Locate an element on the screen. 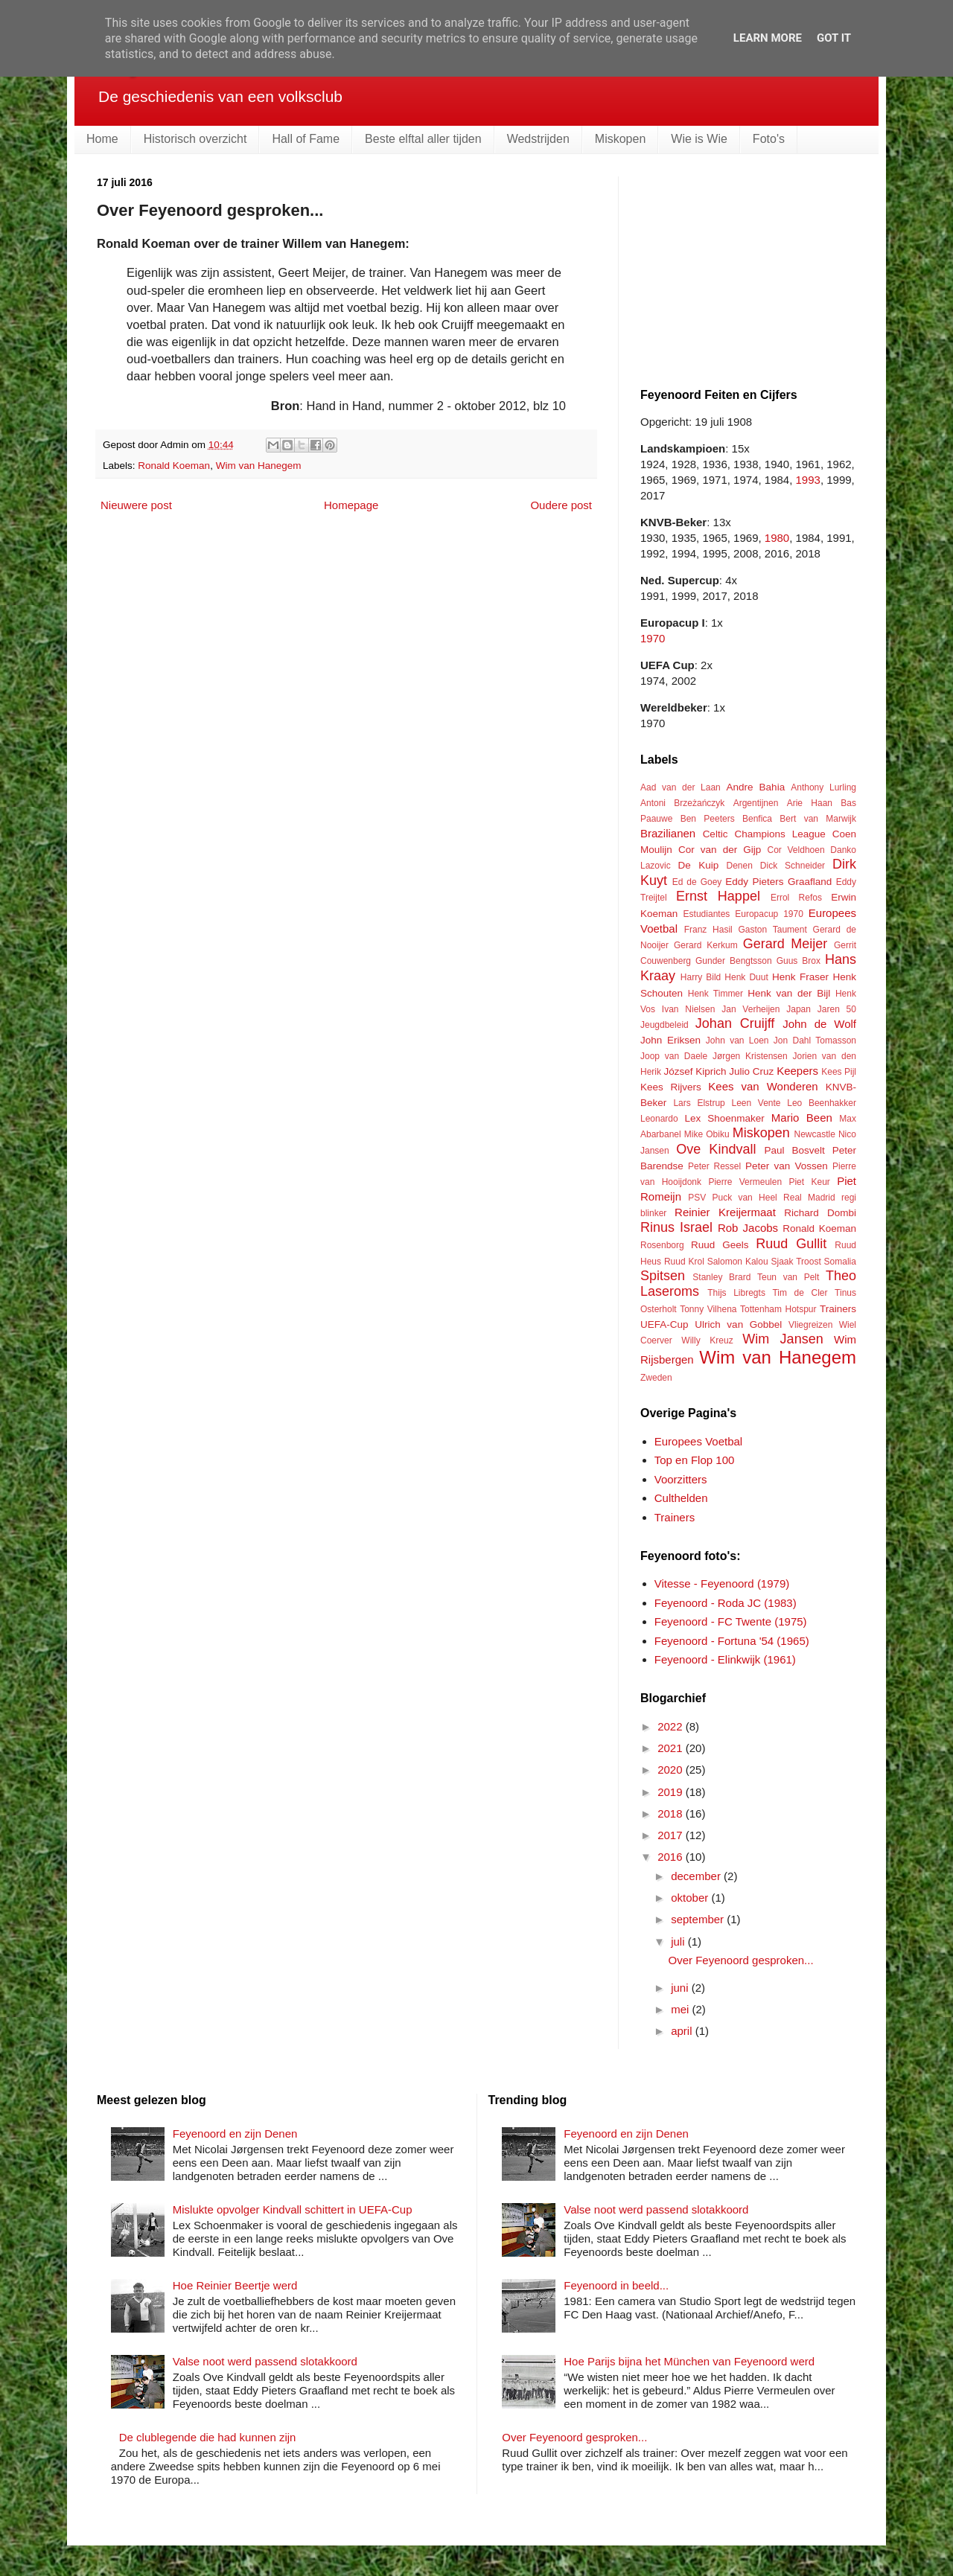  2018 is located at coordinates (671, 1813).